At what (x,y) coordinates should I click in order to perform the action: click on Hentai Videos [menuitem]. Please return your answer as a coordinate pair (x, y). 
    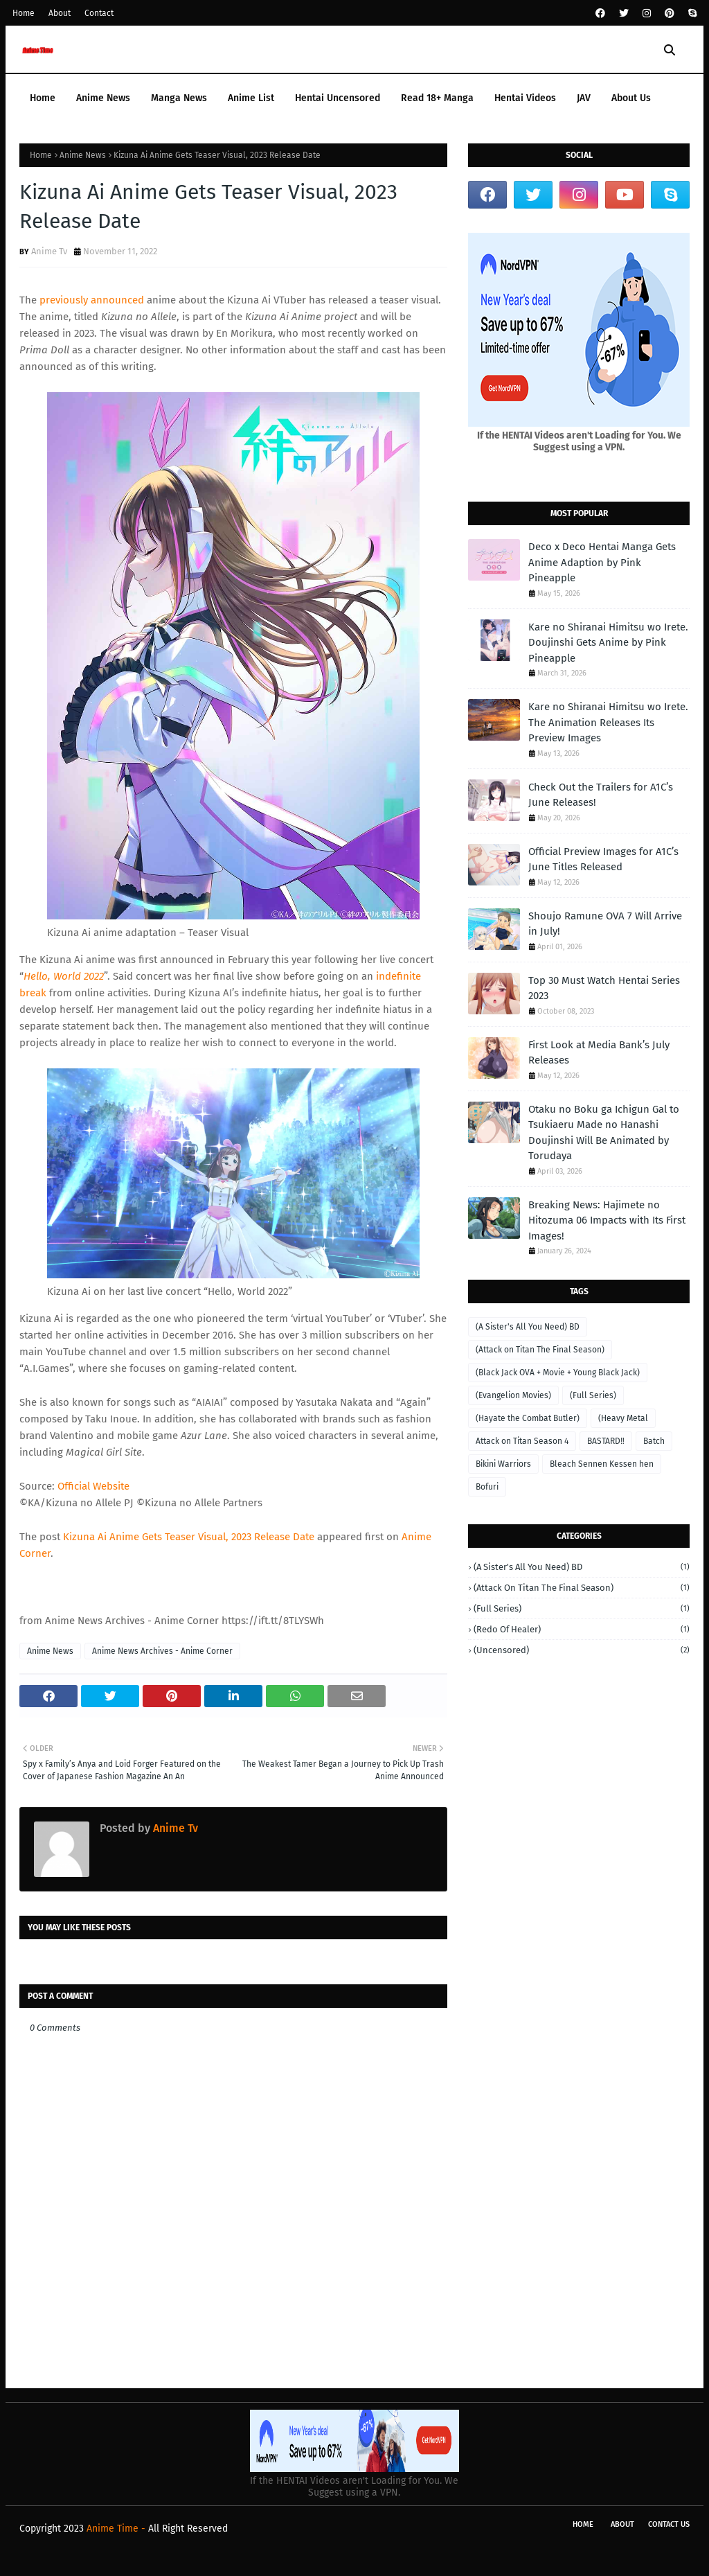
    Looking at the image, I should click on (525, 98).